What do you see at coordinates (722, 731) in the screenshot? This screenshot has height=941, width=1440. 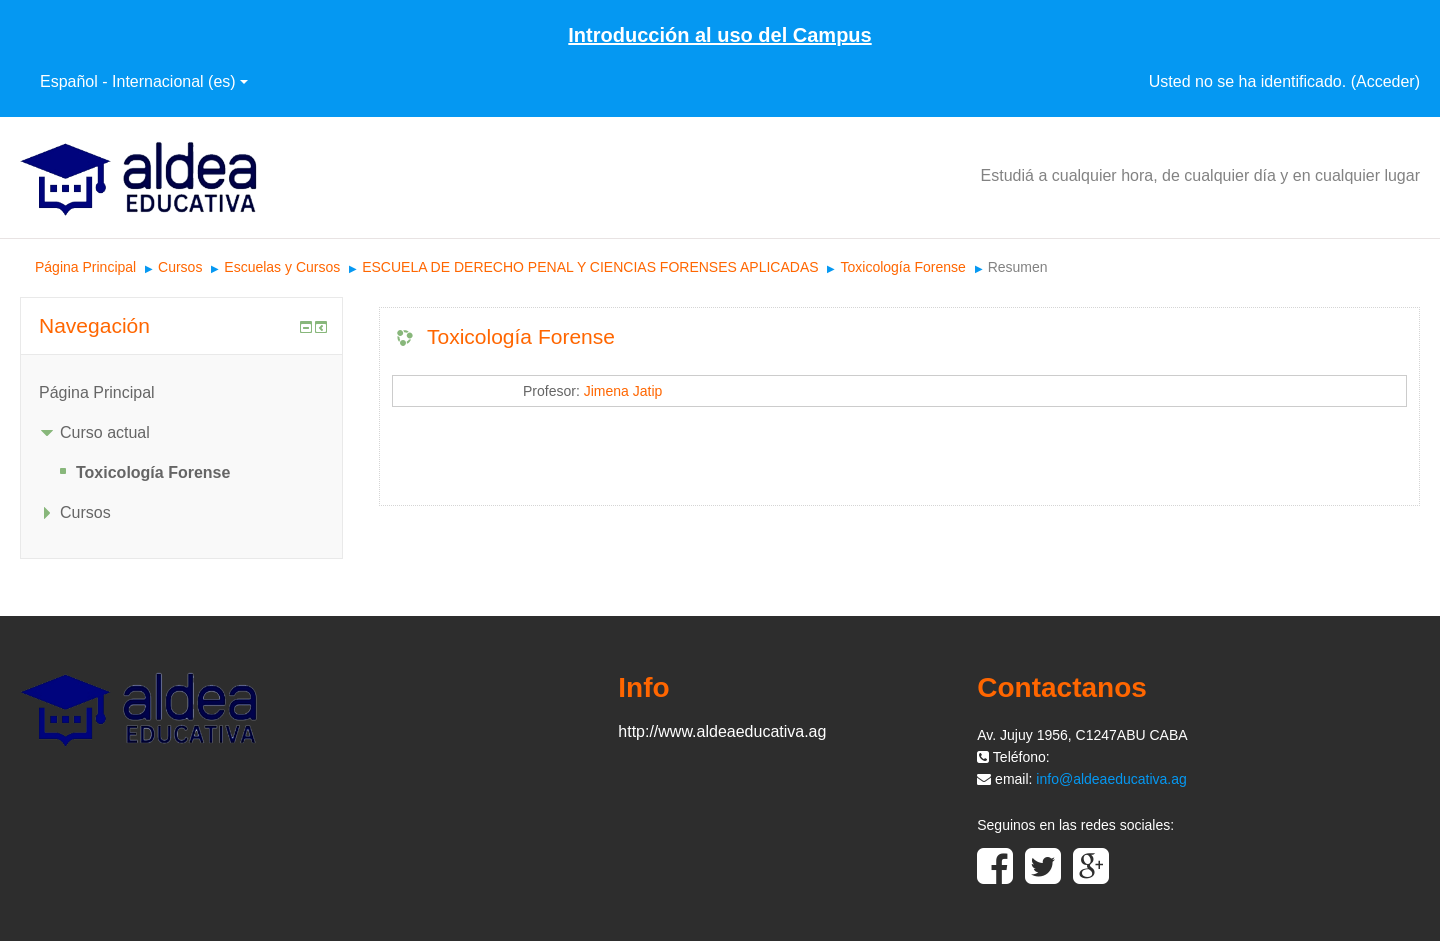 I see `http://www.aldeaeducativa.ag` at bounding box center [722, 731].